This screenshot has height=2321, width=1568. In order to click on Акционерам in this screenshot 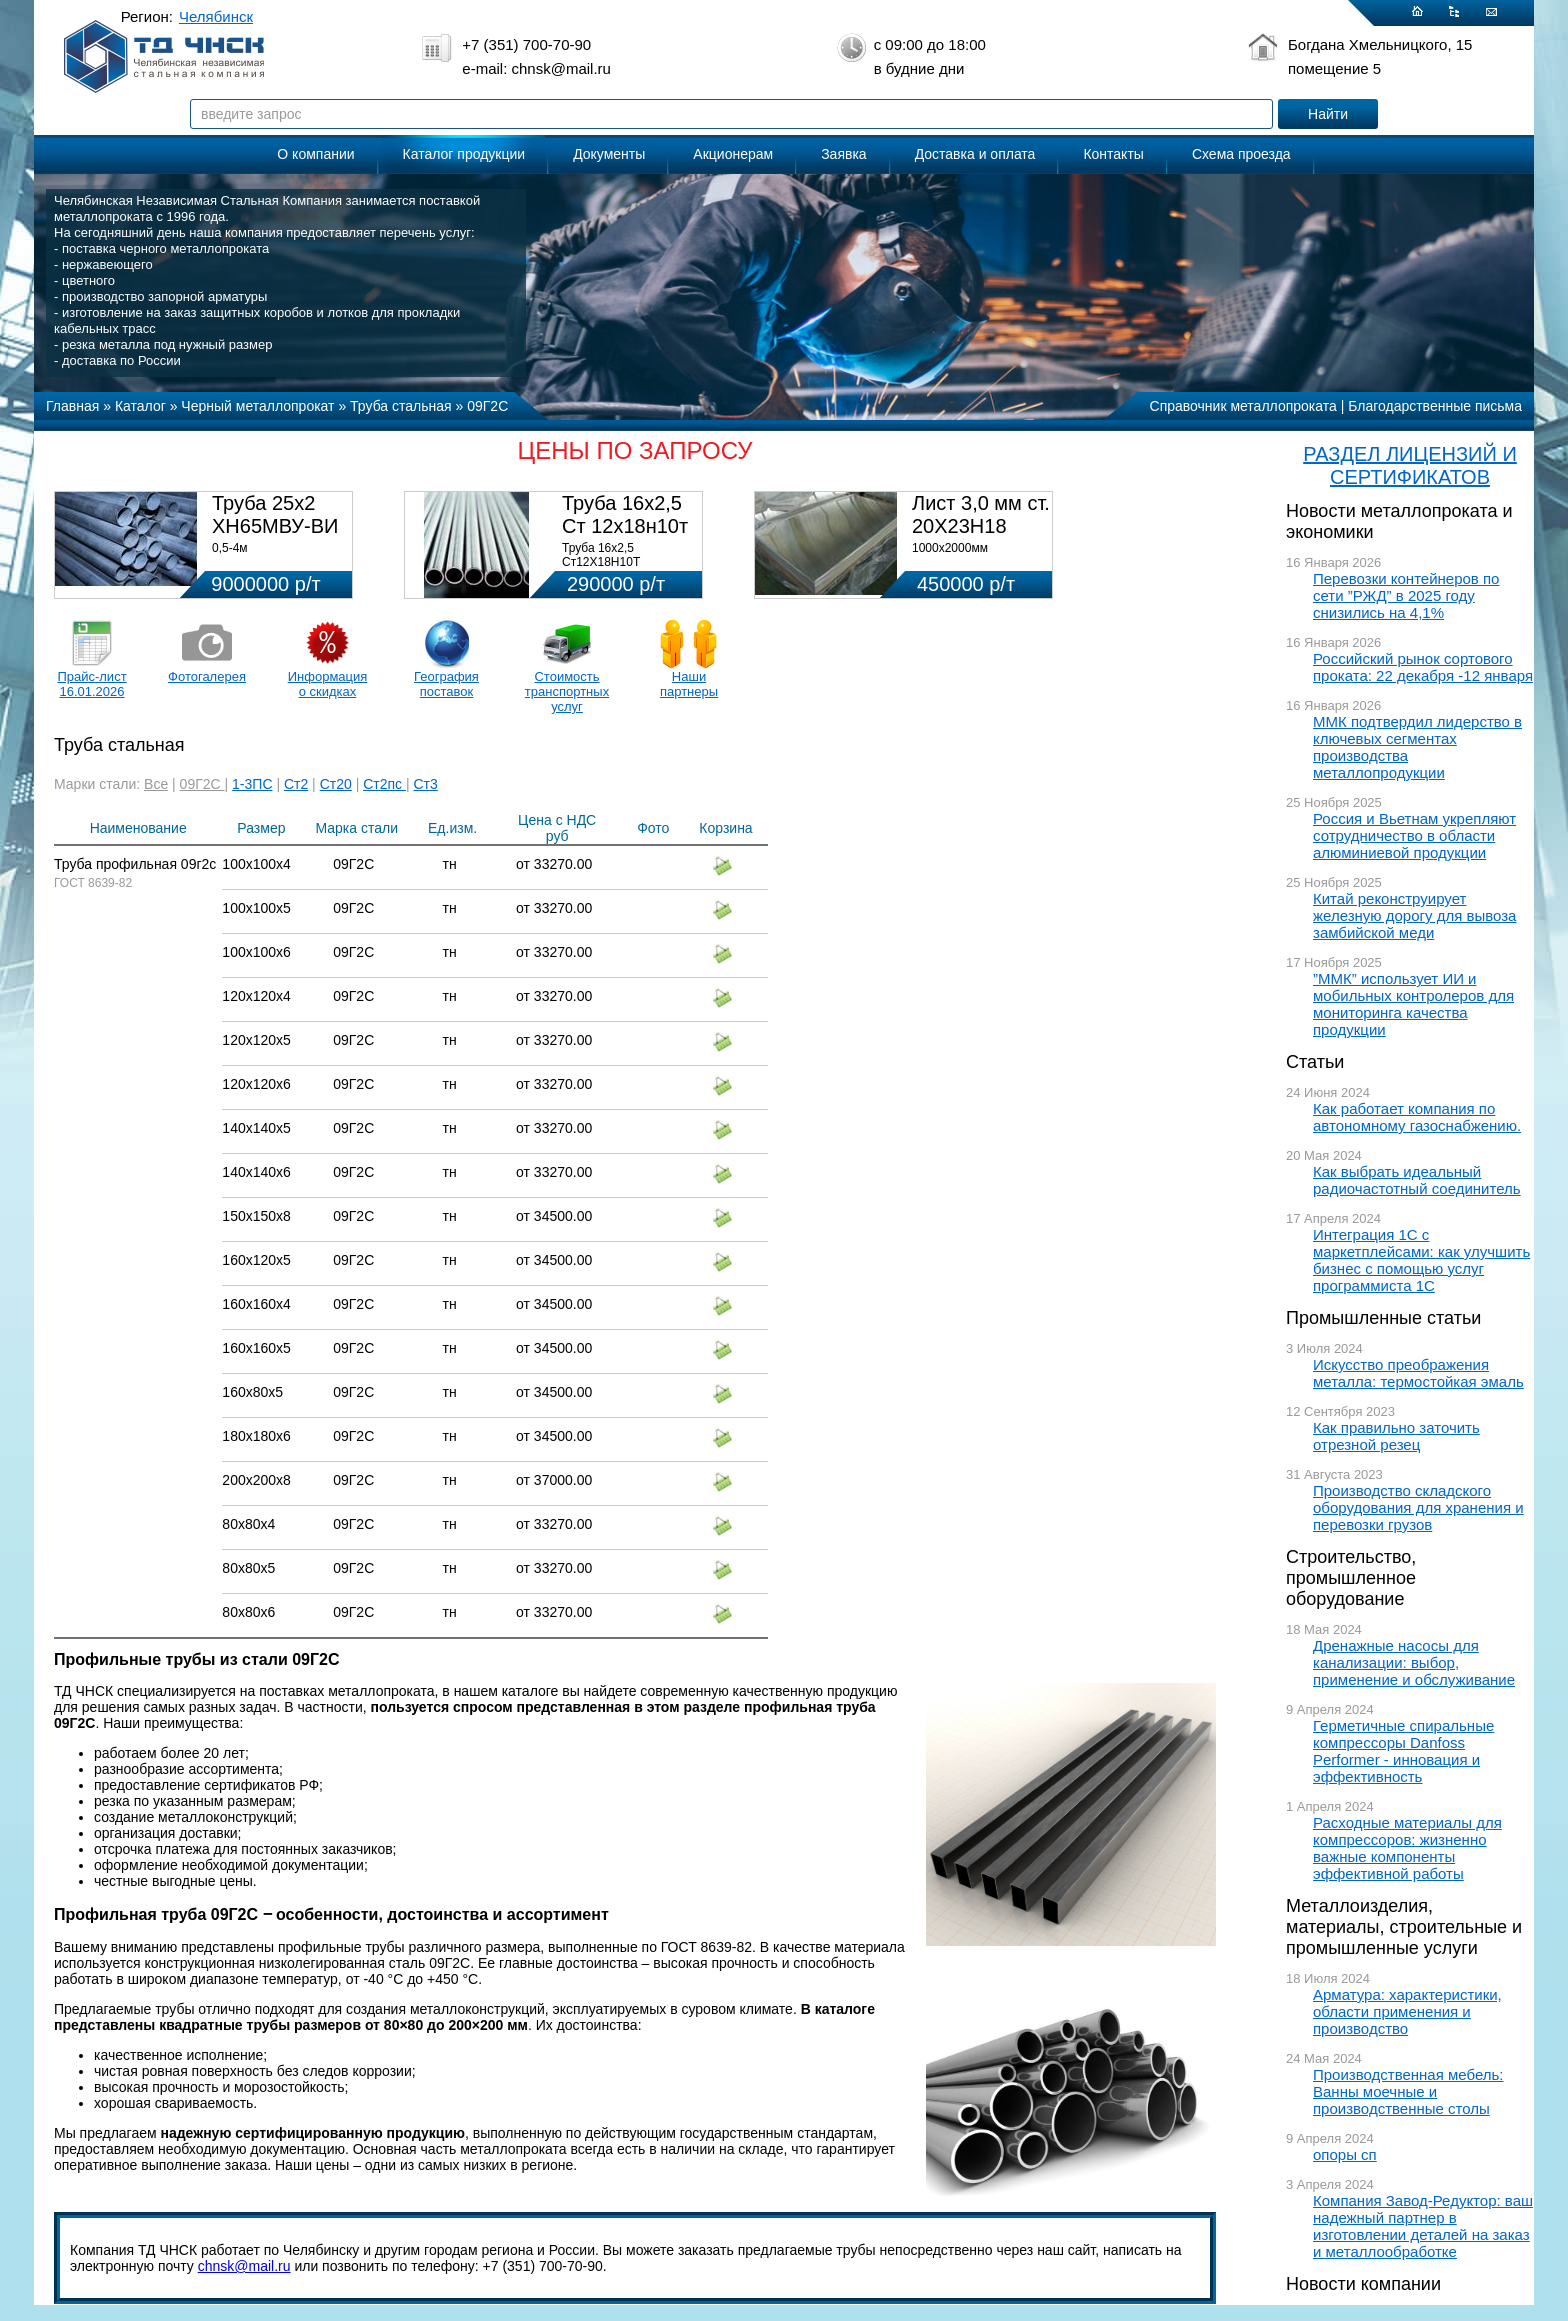, I will do `click(733, 154)`.